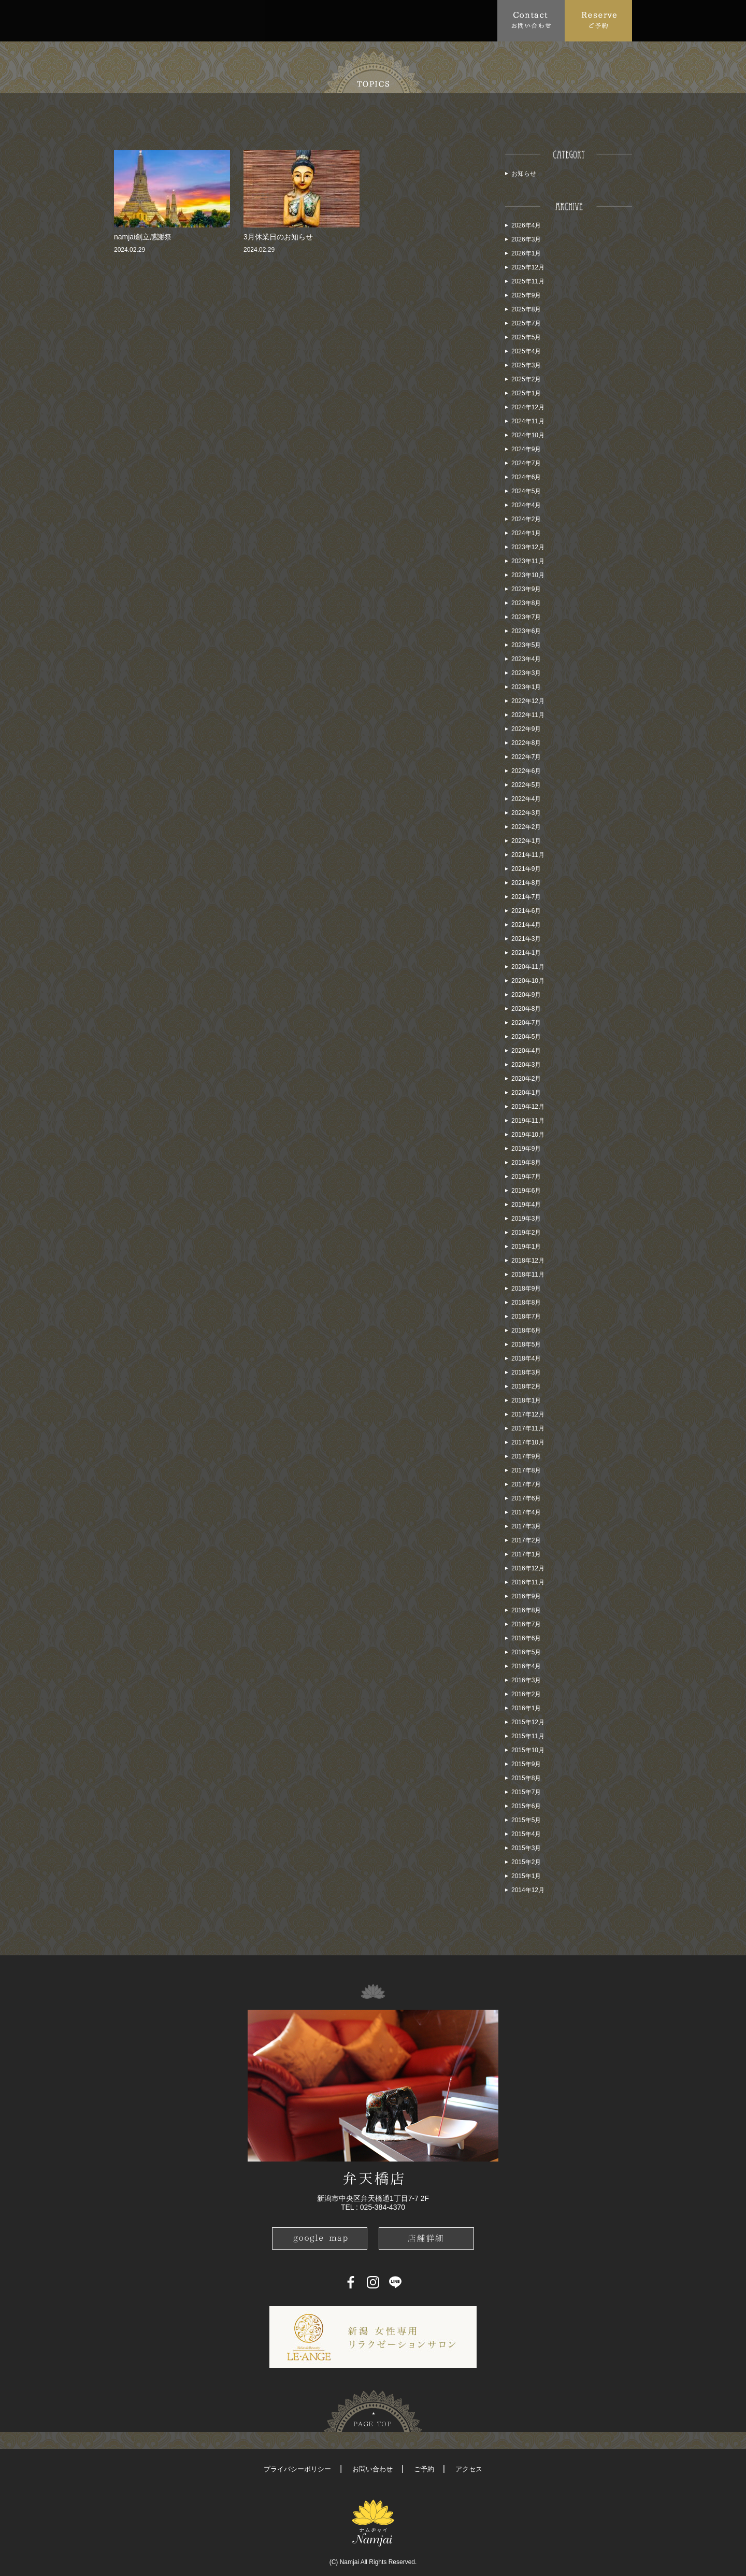 Image resolution: width=746 pixels, height=2576 pixels. Describe the element at coordinates (526, 1862) in the screenshot. I see `2015年2月` at that location.